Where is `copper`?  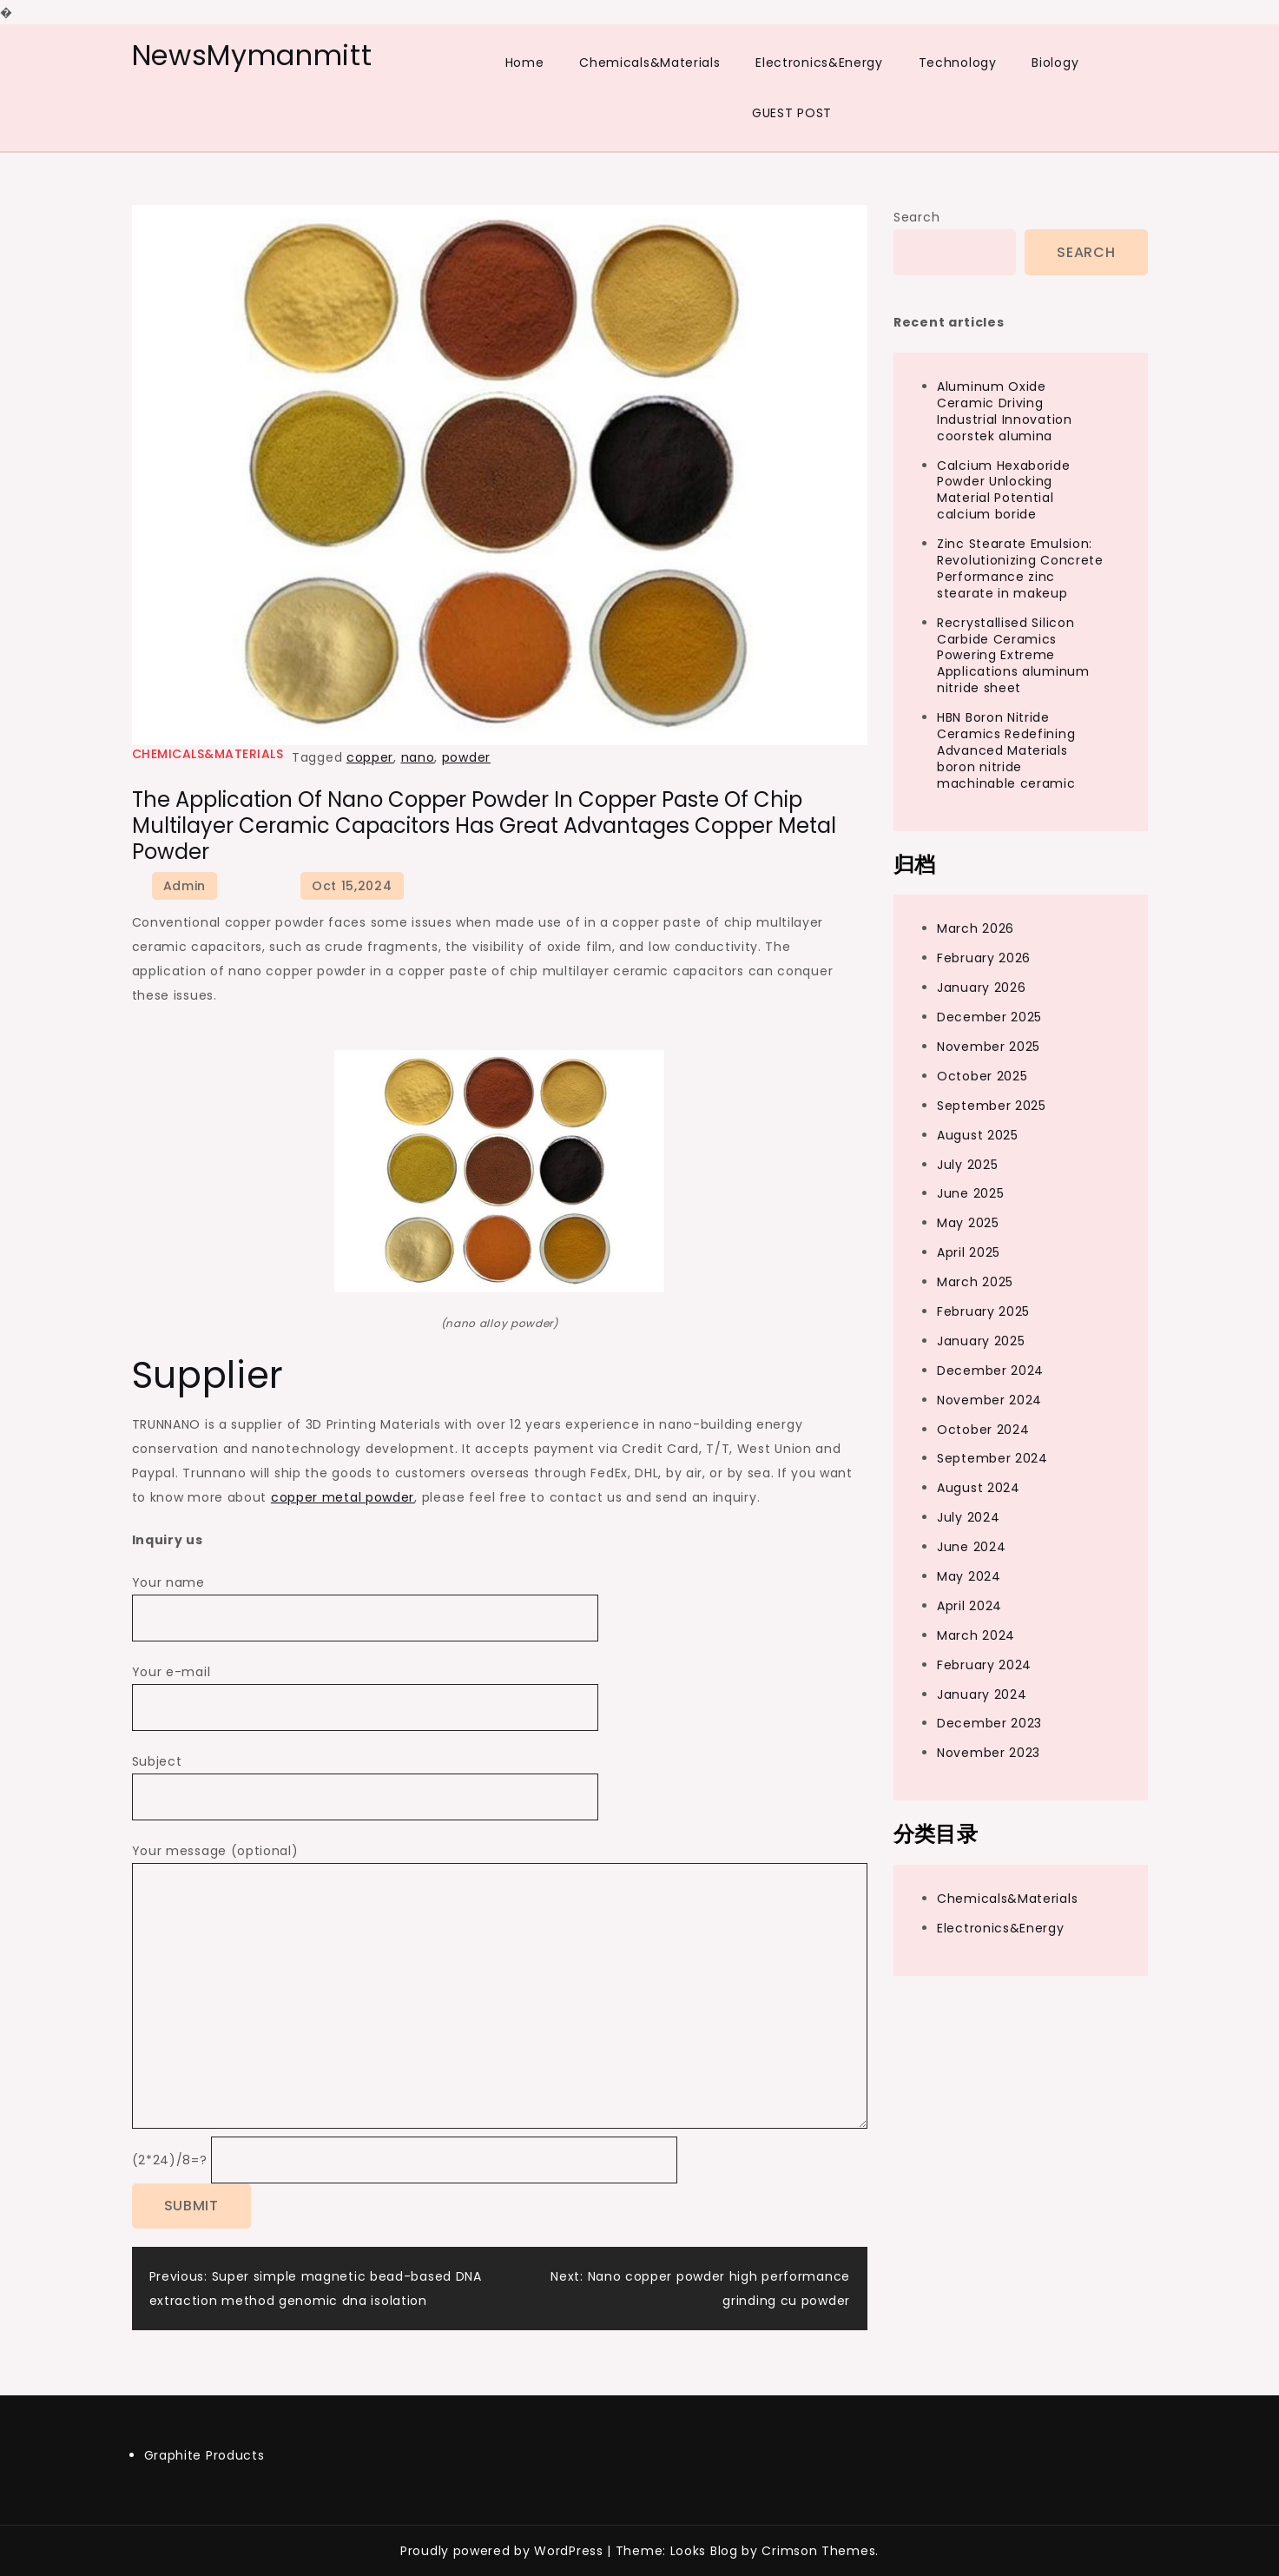 copper is located at coordinates (369, 757).